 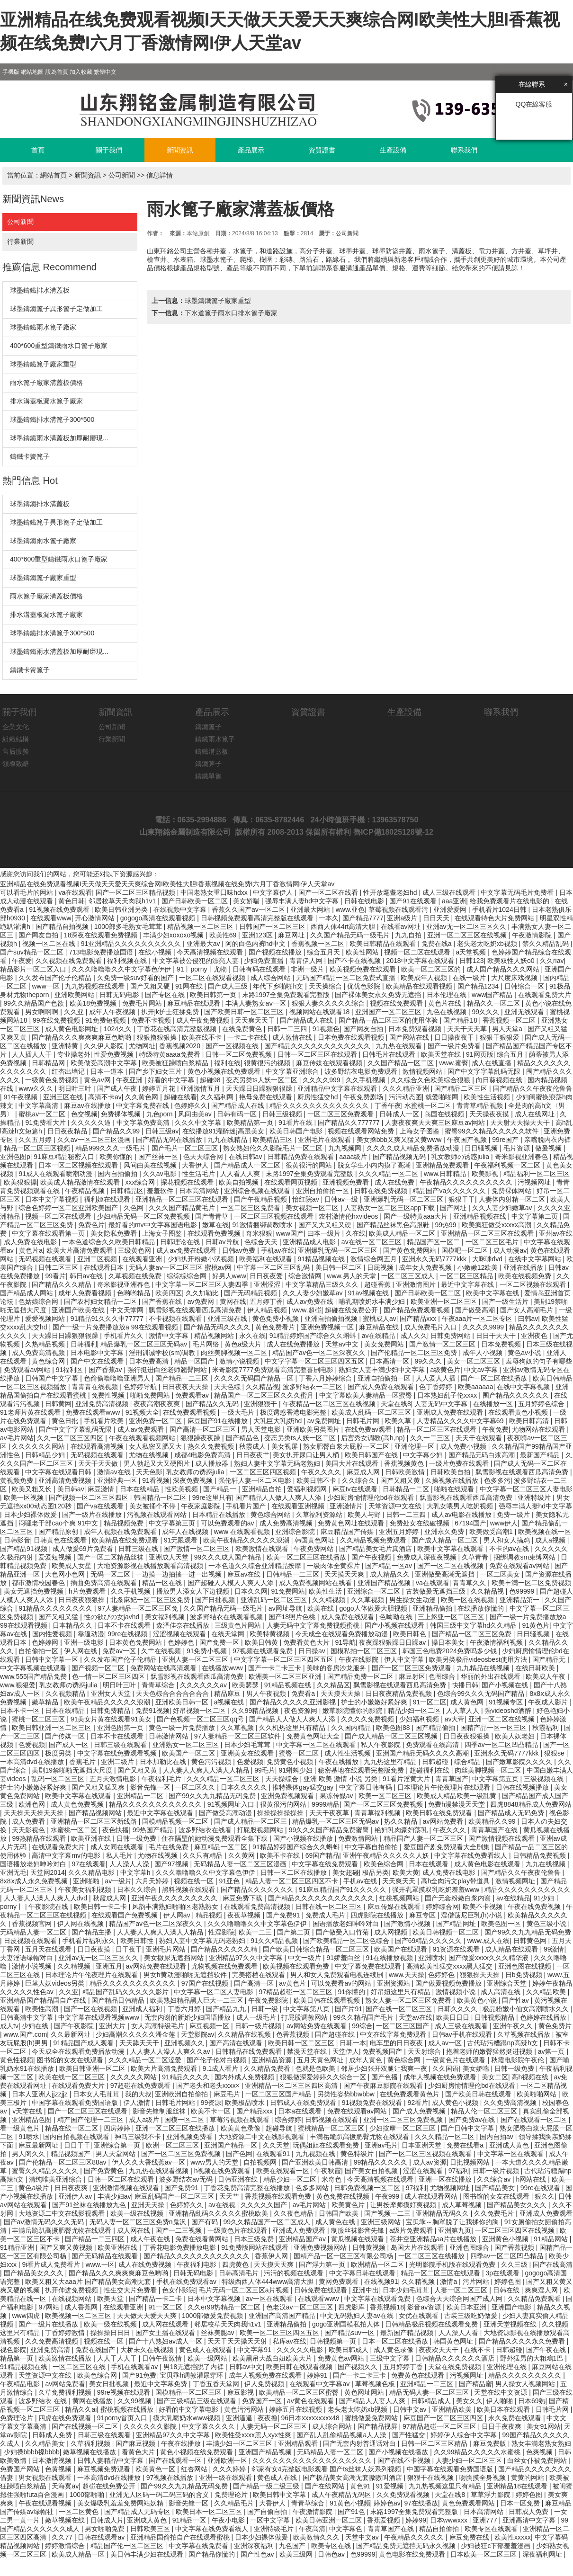 I want to click on 中文字幕第八页, so click(x=307, y=2009).